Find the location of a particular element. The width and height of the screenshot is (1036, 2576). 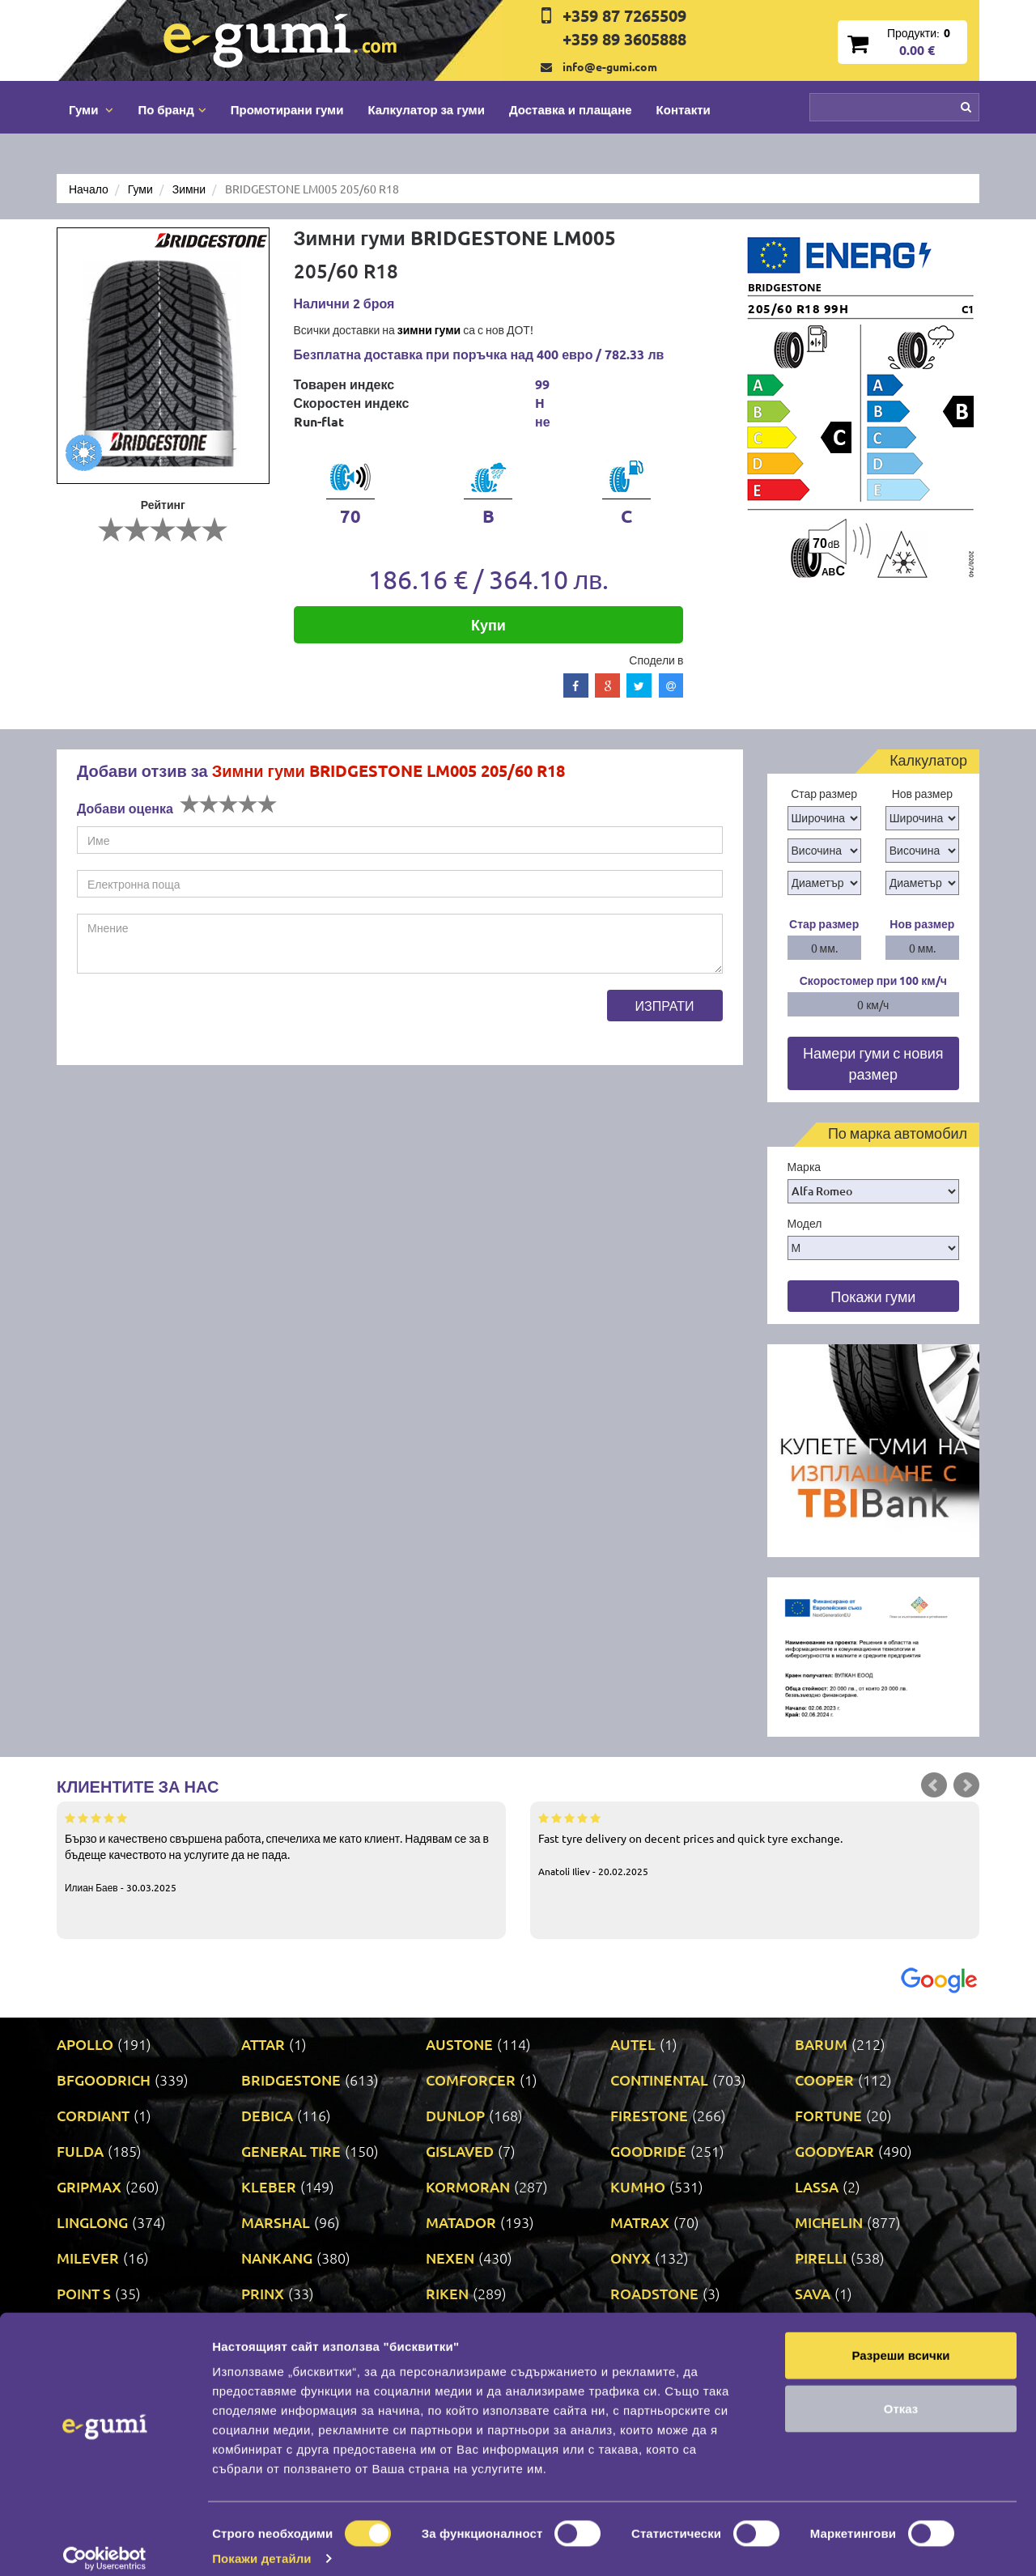

DUNLOP is located at coordinates (455, 2115).